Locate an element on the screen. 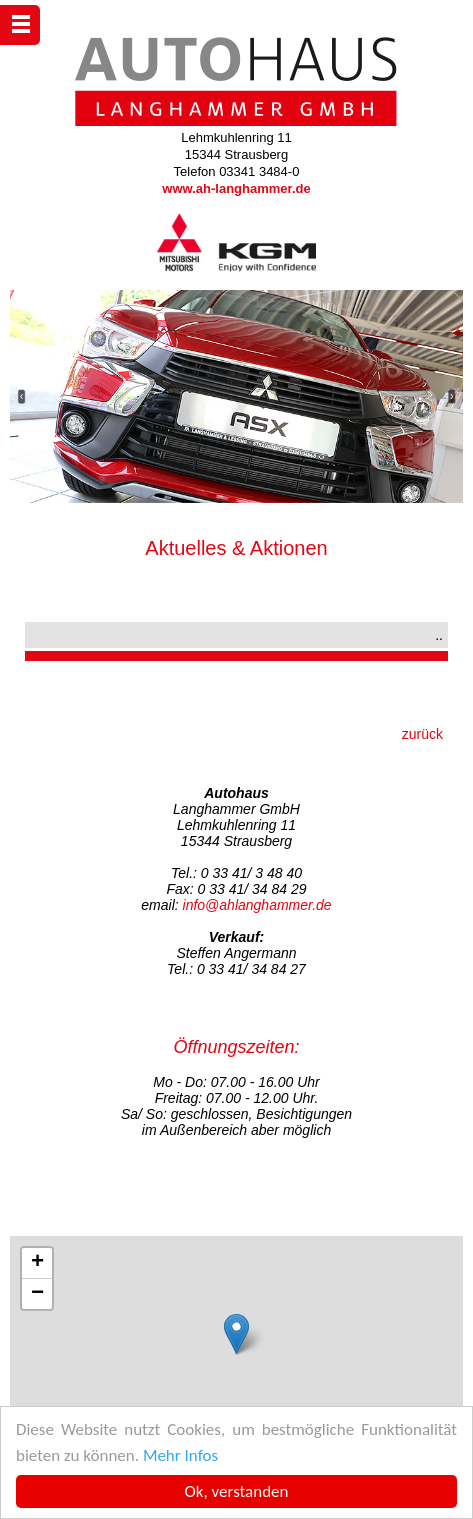 This screenshot has width=473, height=1519. zurück is located at coordinates (422, 734).